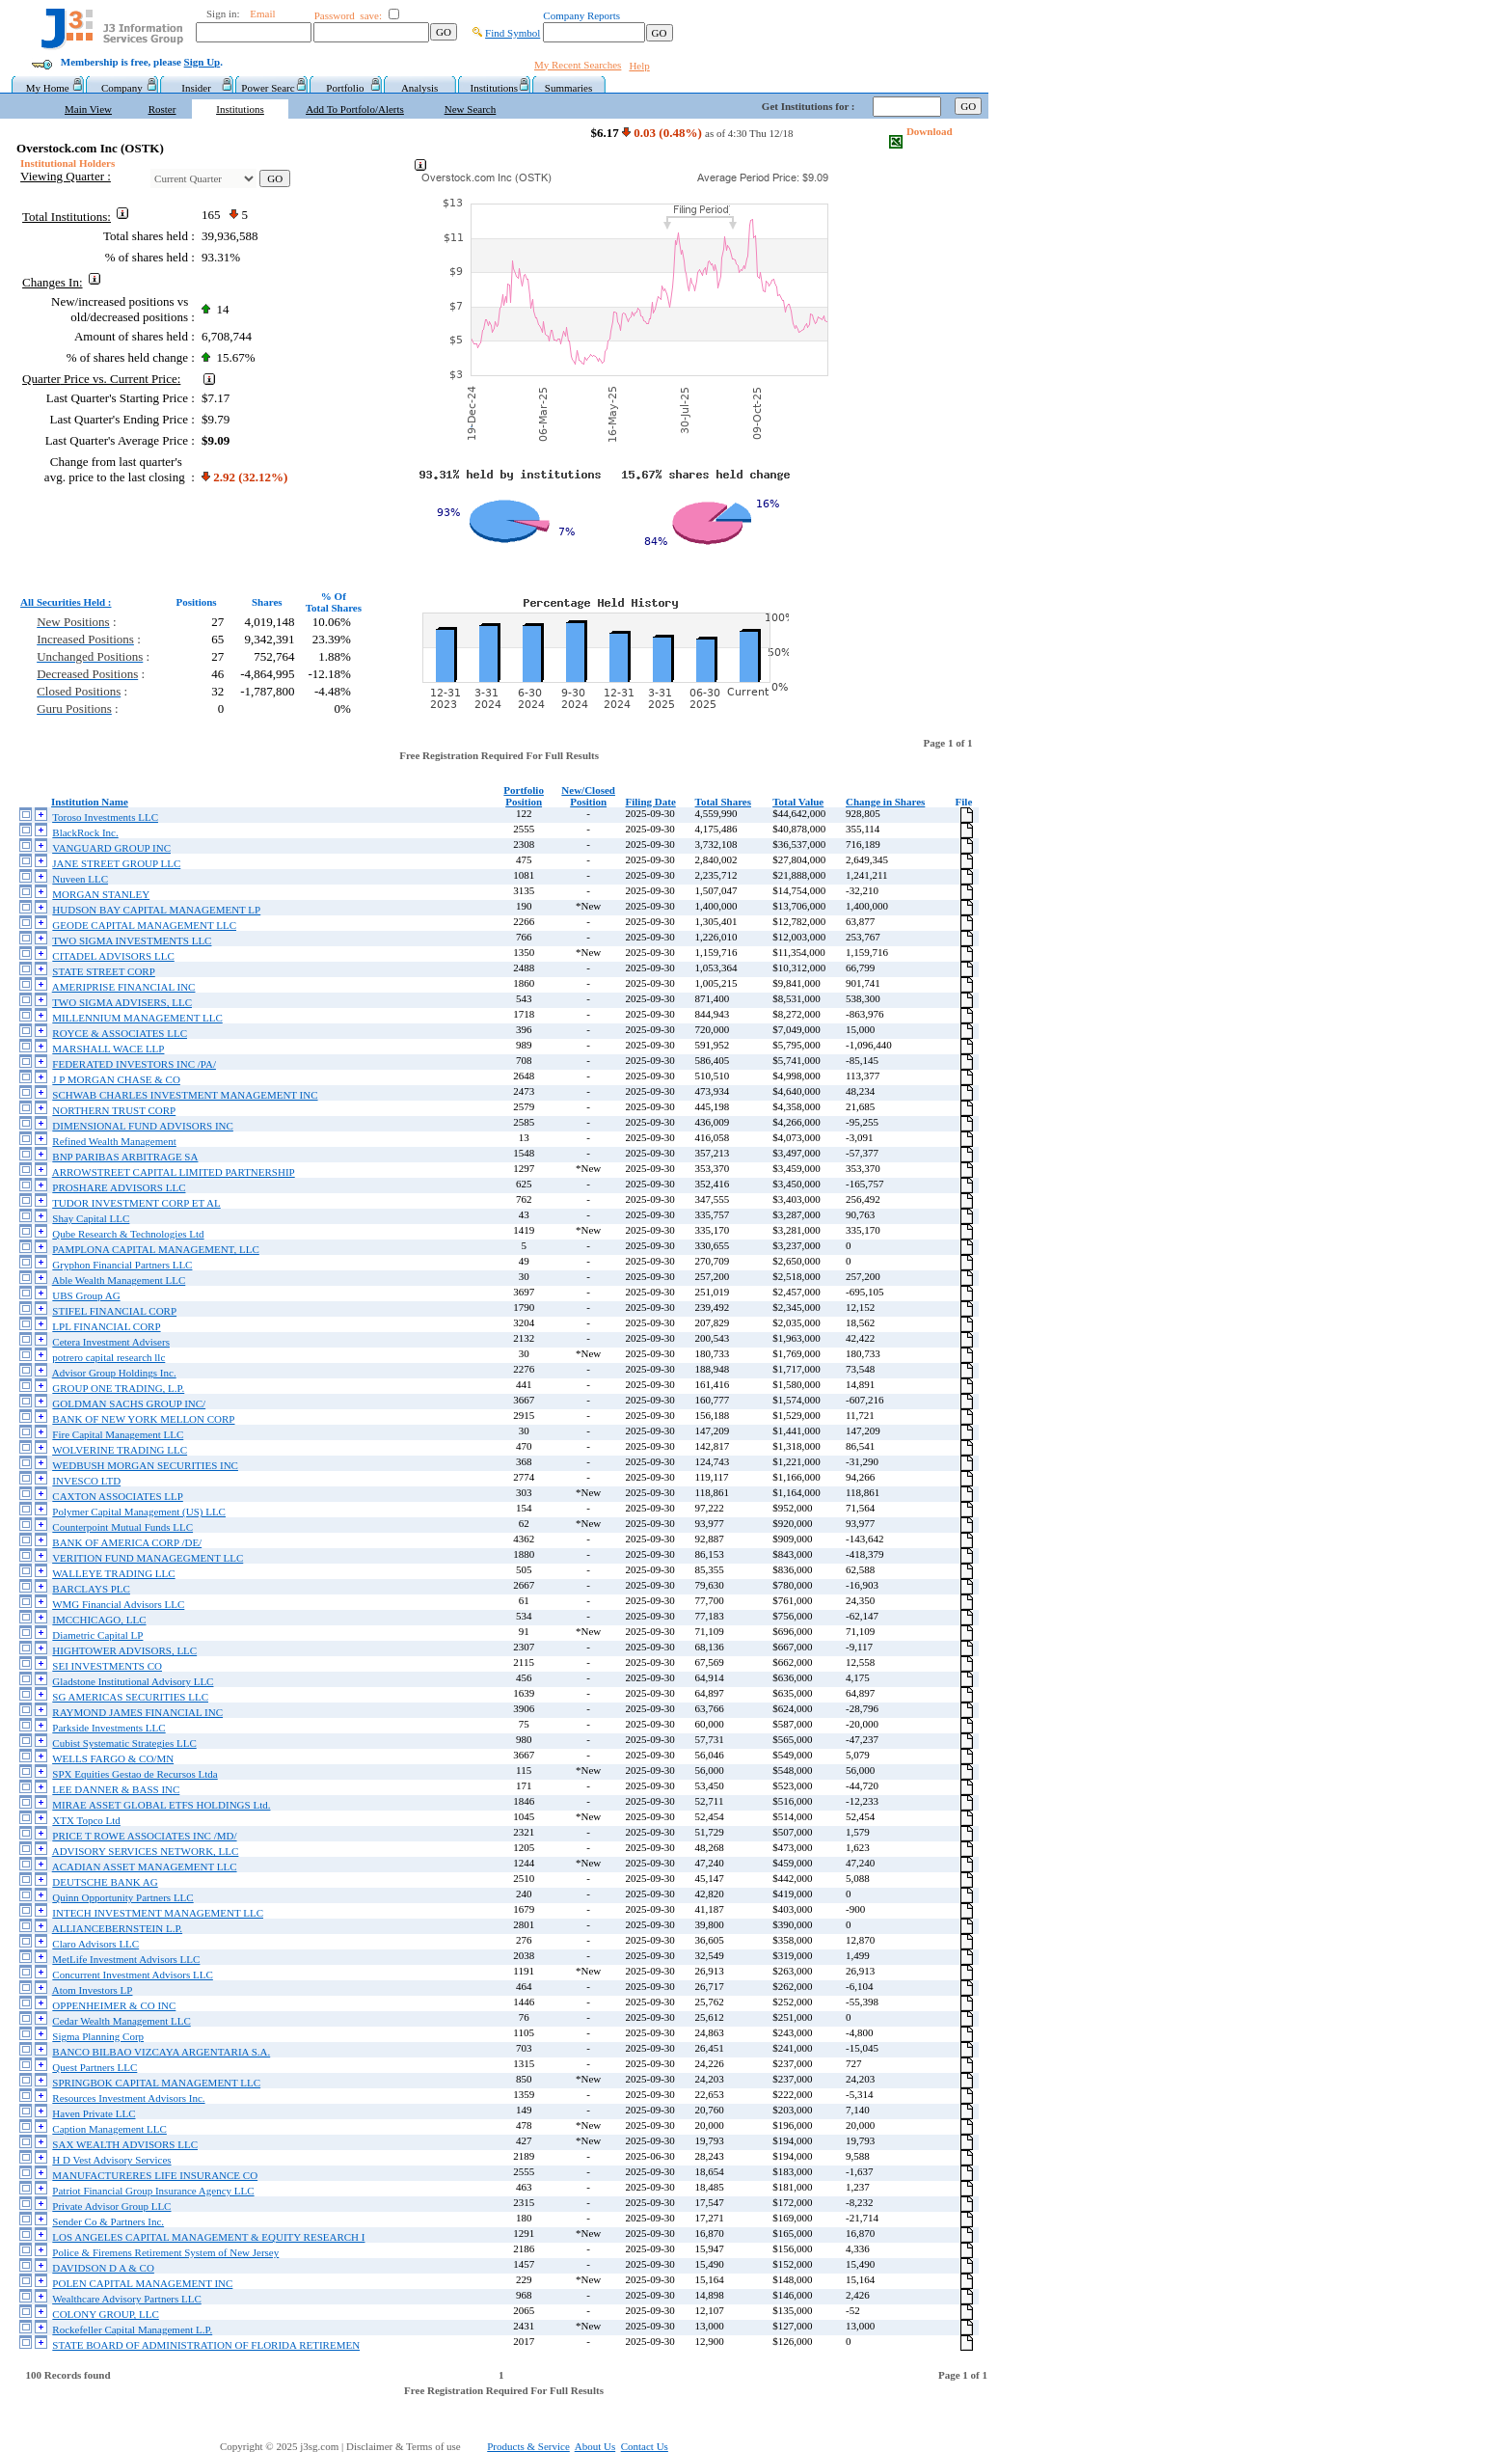 This screenshot has height=2452, width=1512. I want to click on STATE STREET CORP, so click(103, 971).